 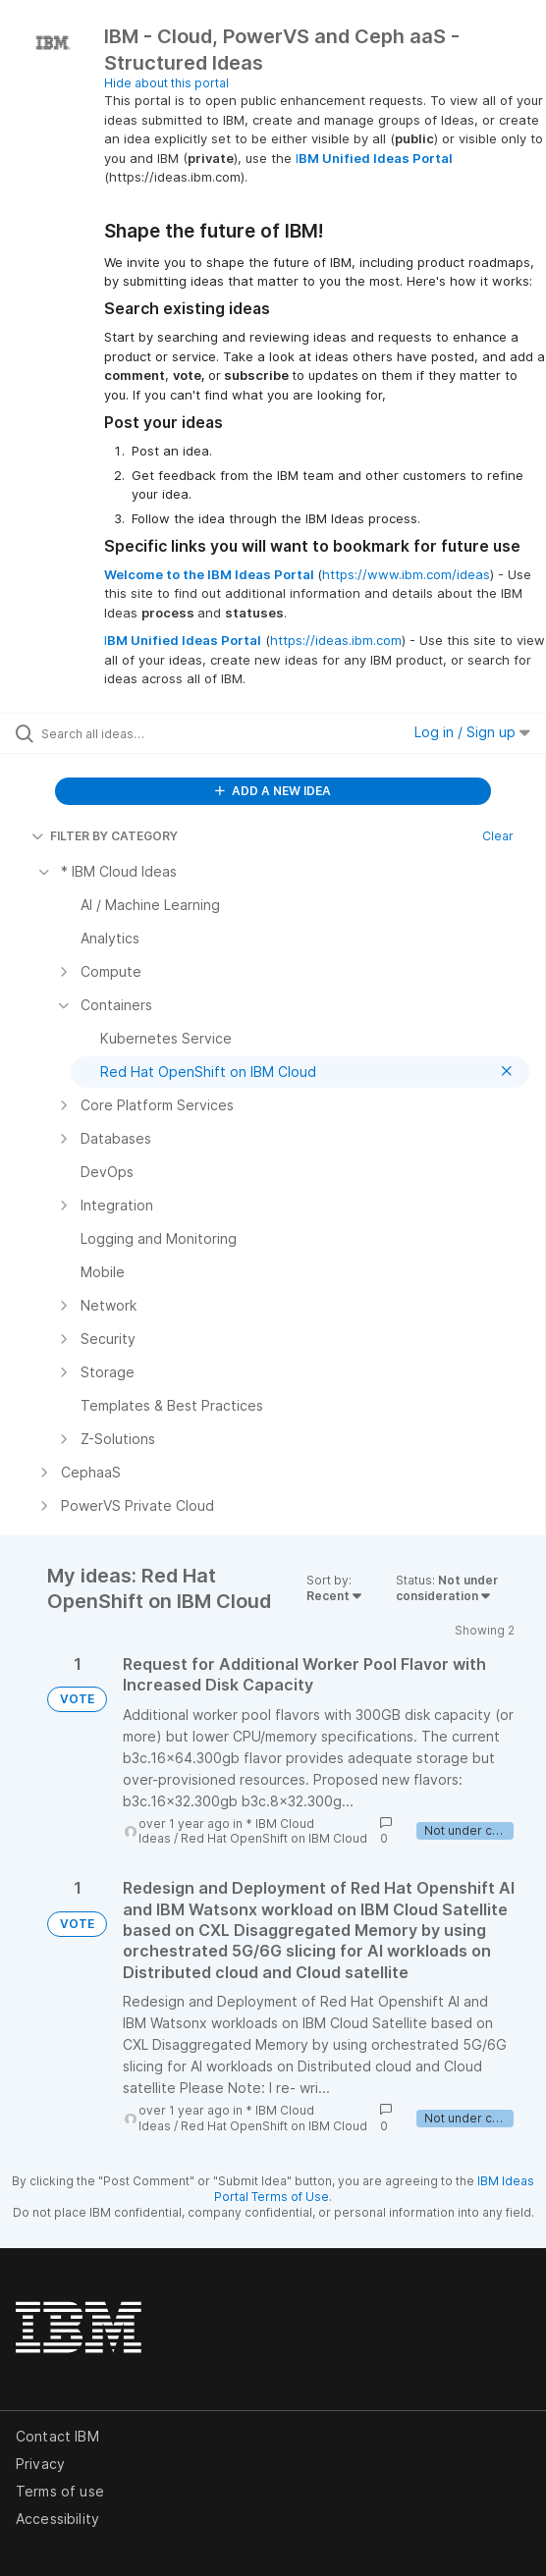 I want to click on Accessibility [listitem], so click(x=57, y=2518).